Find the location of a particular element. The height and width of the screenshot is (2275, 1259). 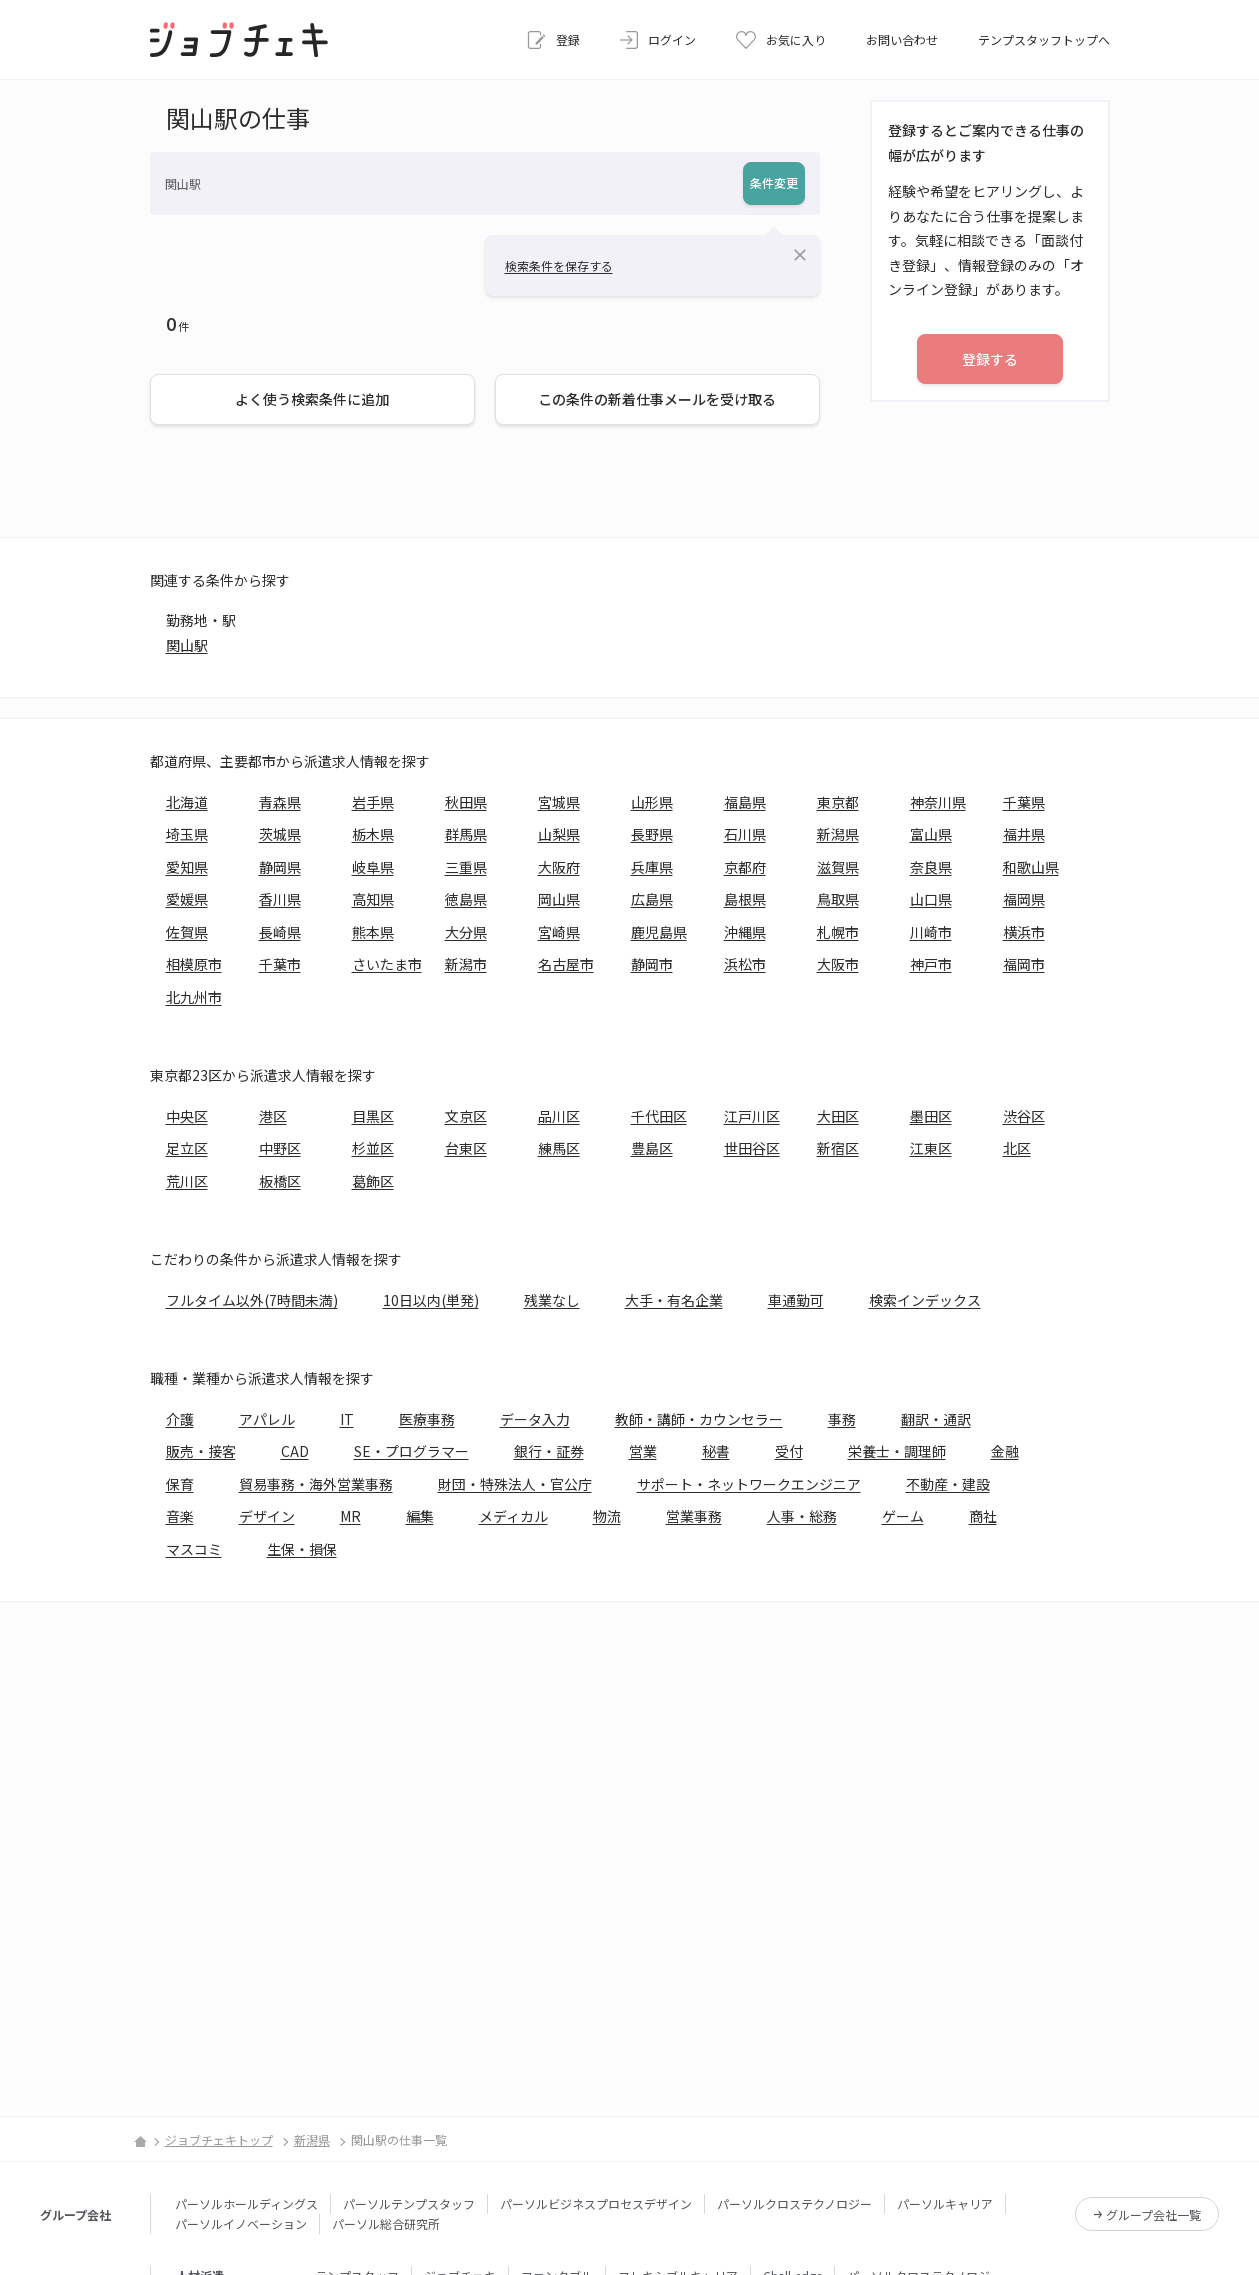

墨田区 is located at coordinates (931, 1116).